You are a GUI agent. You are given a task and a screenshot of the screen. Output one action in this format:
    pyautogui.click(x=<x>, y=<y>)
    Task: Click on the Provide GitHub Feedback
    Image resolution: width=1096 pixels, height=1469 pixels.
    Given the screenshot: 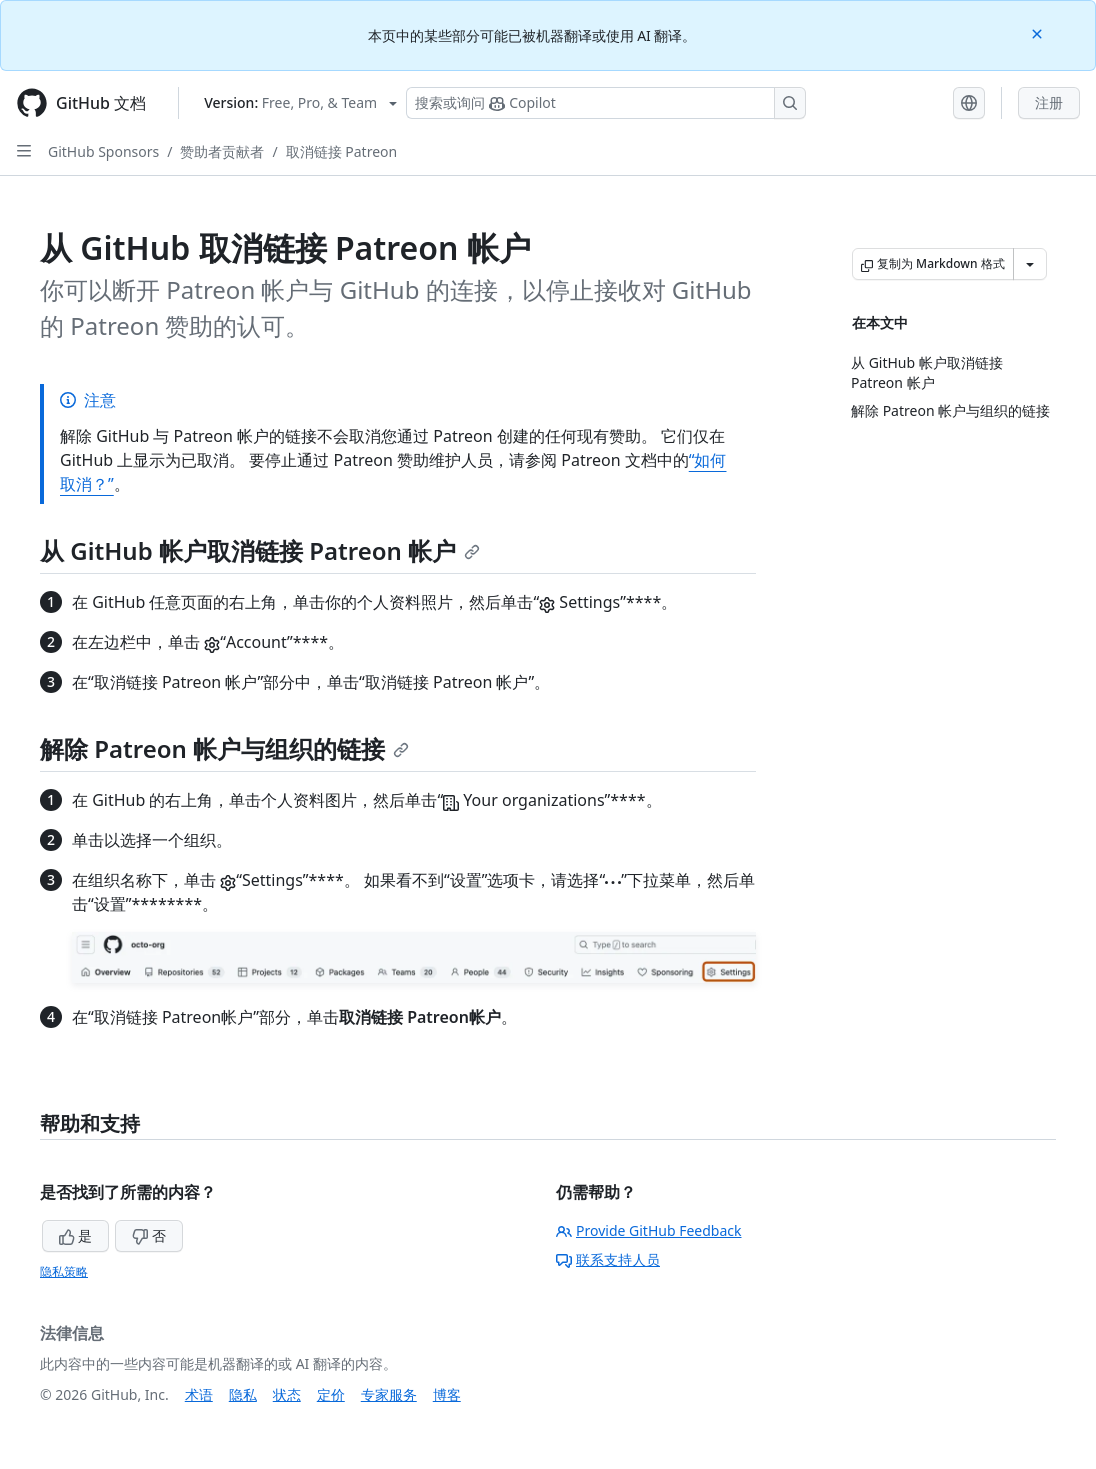 What is the action you would take?
    pyautogui.click(x=649, y=1230)
    